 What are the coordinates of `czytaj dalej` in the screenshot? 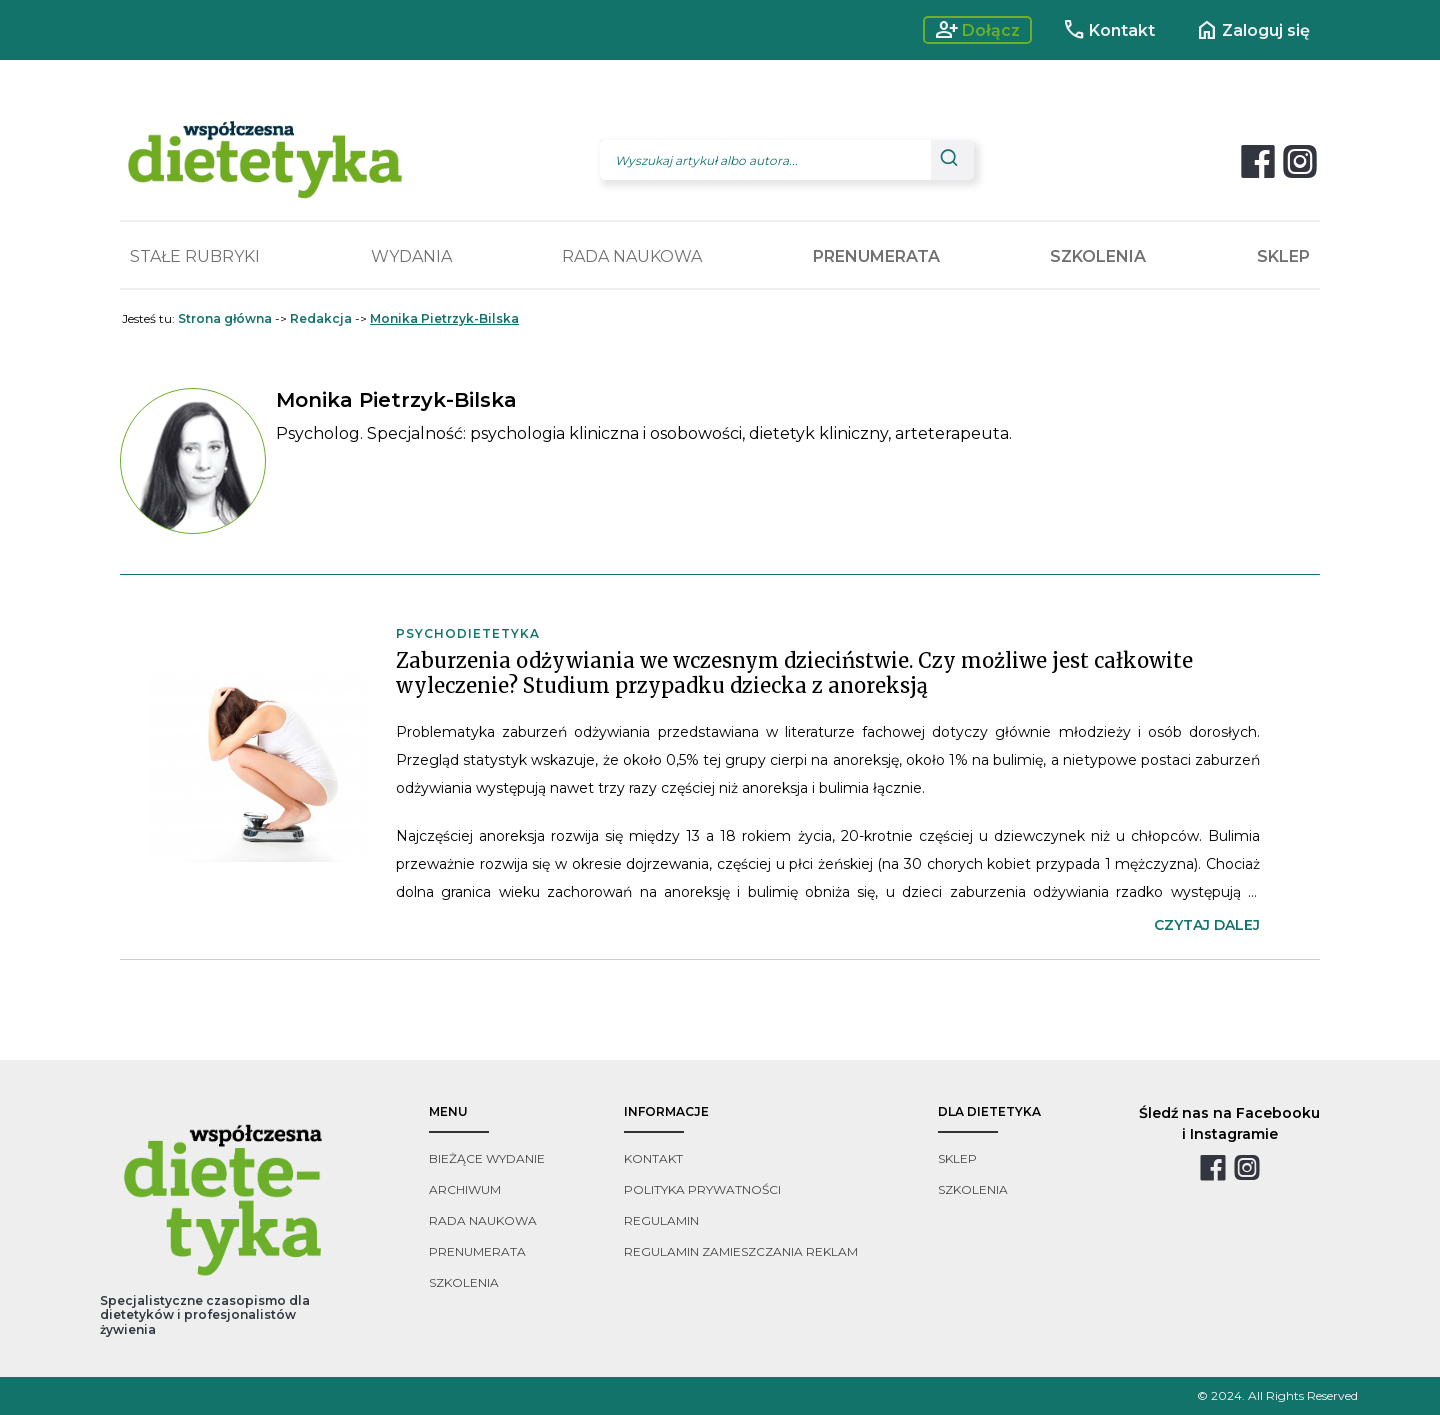 It's located at (1207, 925).